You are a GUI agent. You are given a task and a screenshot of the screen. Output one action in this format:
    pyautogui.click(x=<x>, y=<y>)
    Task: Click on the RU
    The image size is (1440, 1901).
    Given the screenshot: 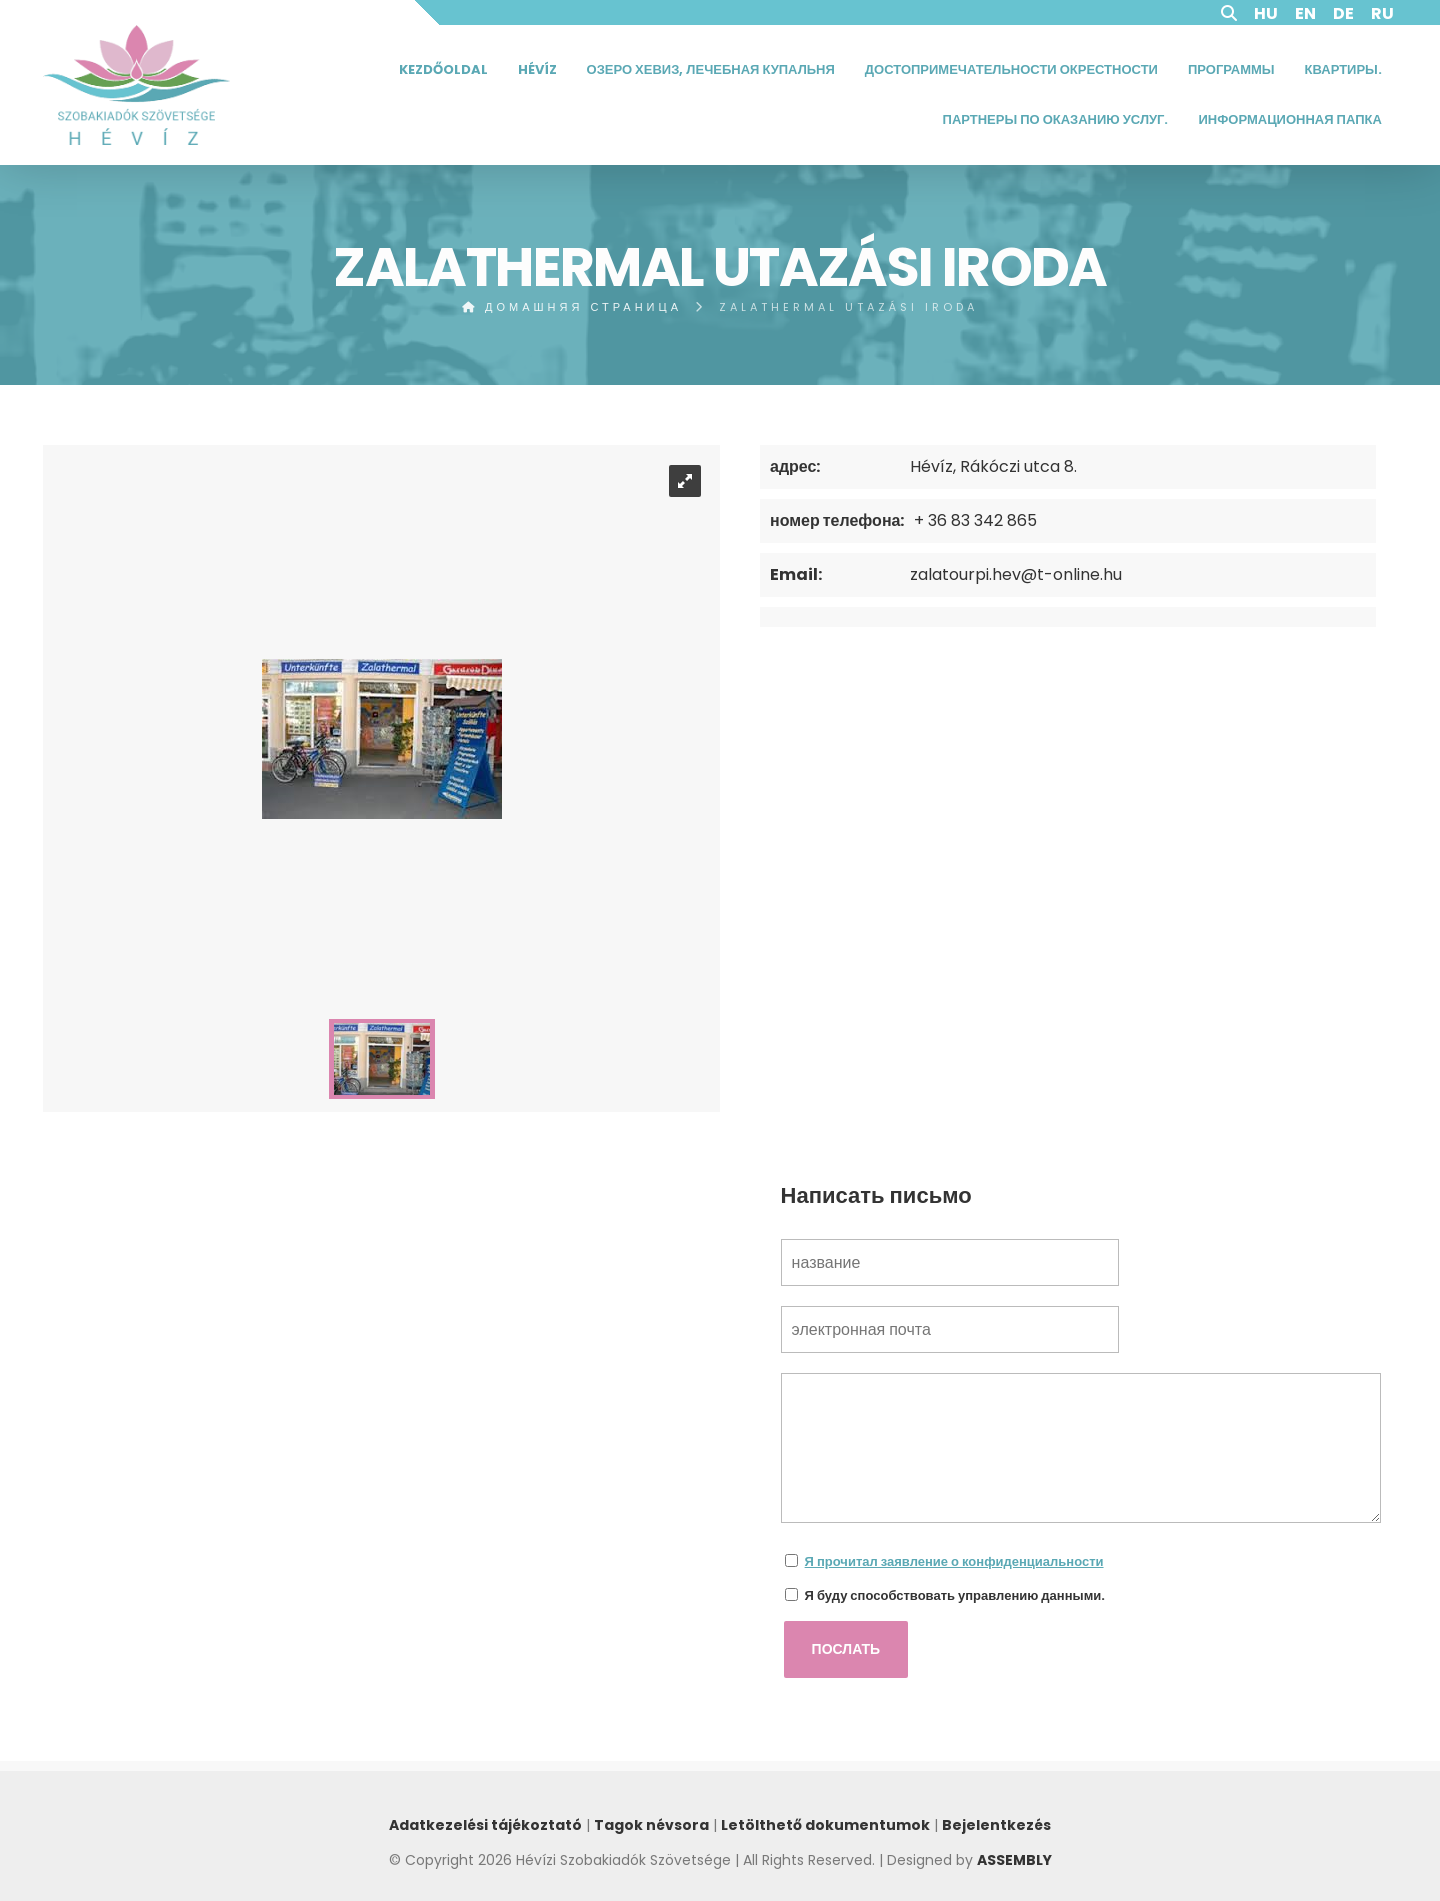 What is the action you would take?
    pyautogui.click(x=1382, y=13)
    